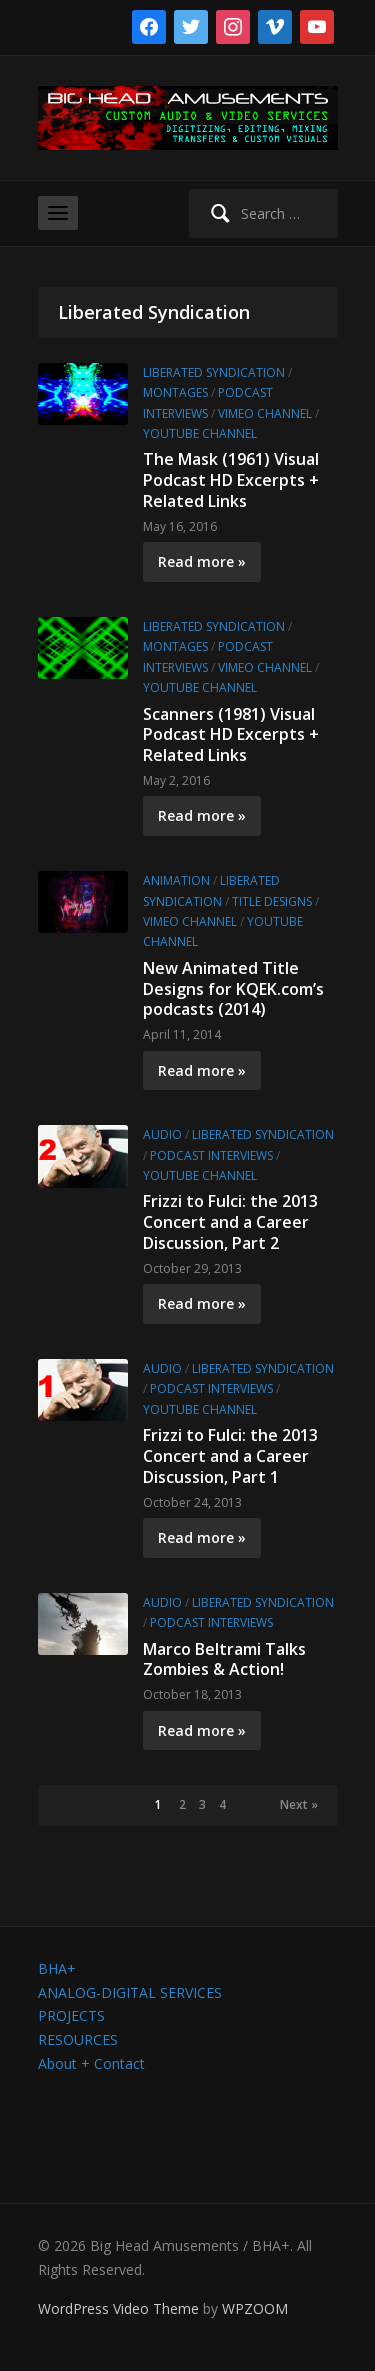 The height and width of the screenshot is (2371, 375). I want to click on Vimeo channel, so click(265, 413).